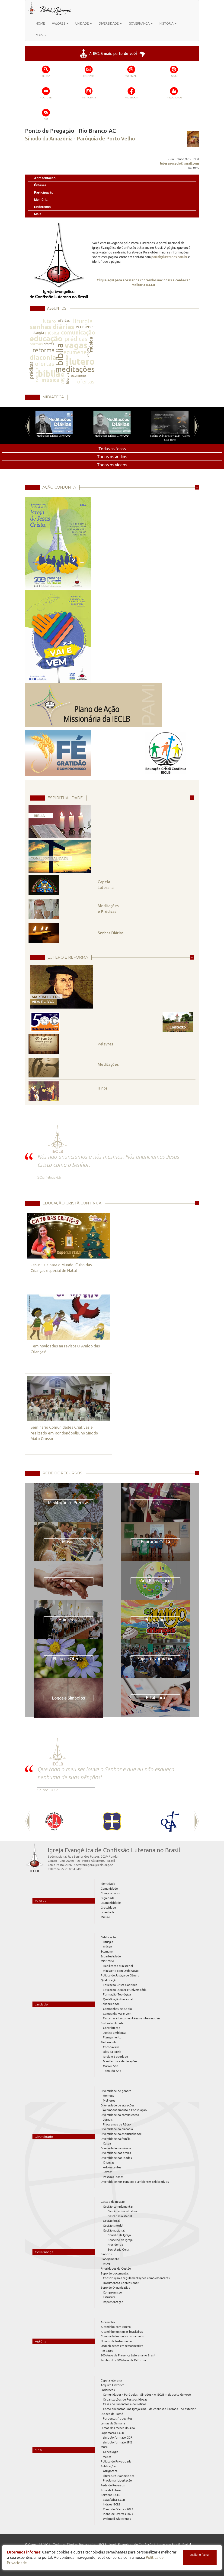 Image resolution: width=224 pixels, height=2576 pixels. Describe the element at coordinates (117, 2480) in the screenshot. I see `Proclamar Libertação` at that location.